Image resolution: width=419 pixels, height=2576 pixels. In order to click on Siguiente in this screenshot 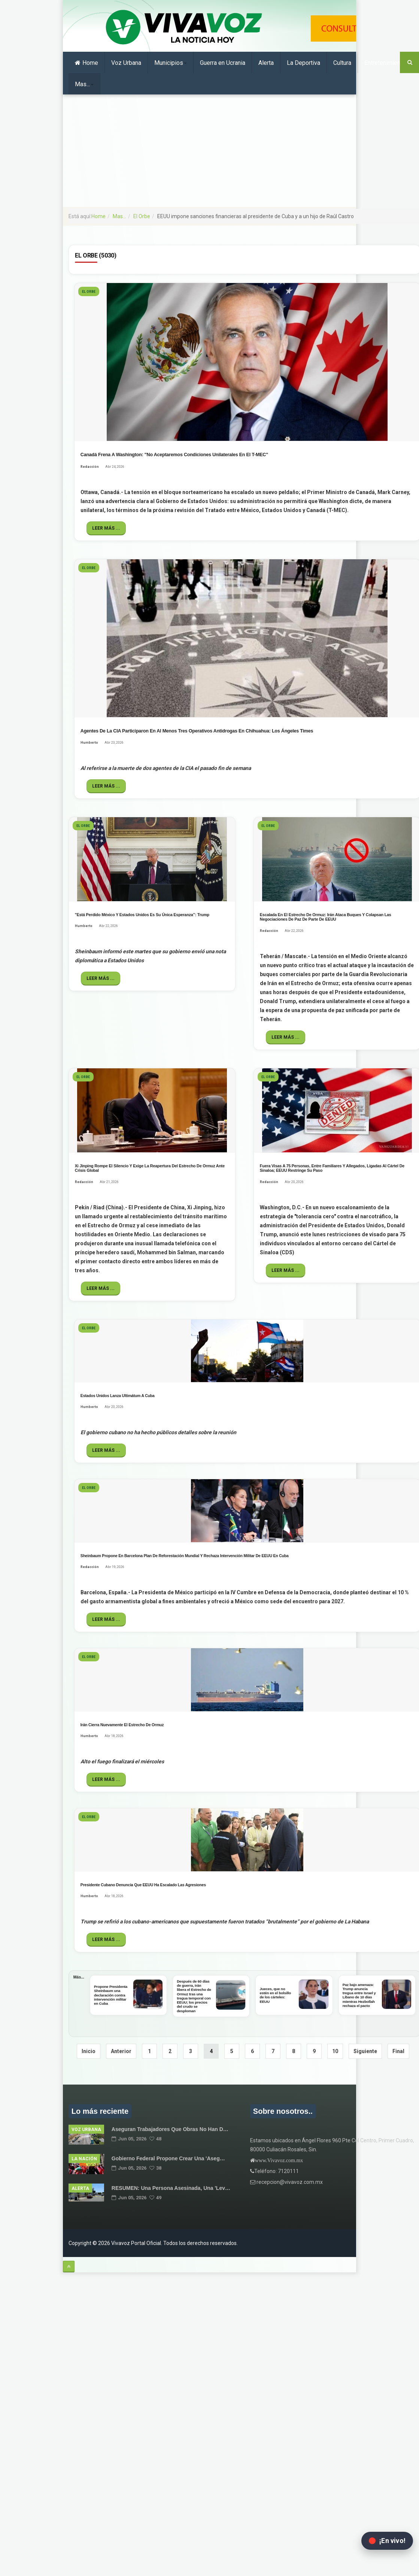, I will do `click(365, 2051)`.